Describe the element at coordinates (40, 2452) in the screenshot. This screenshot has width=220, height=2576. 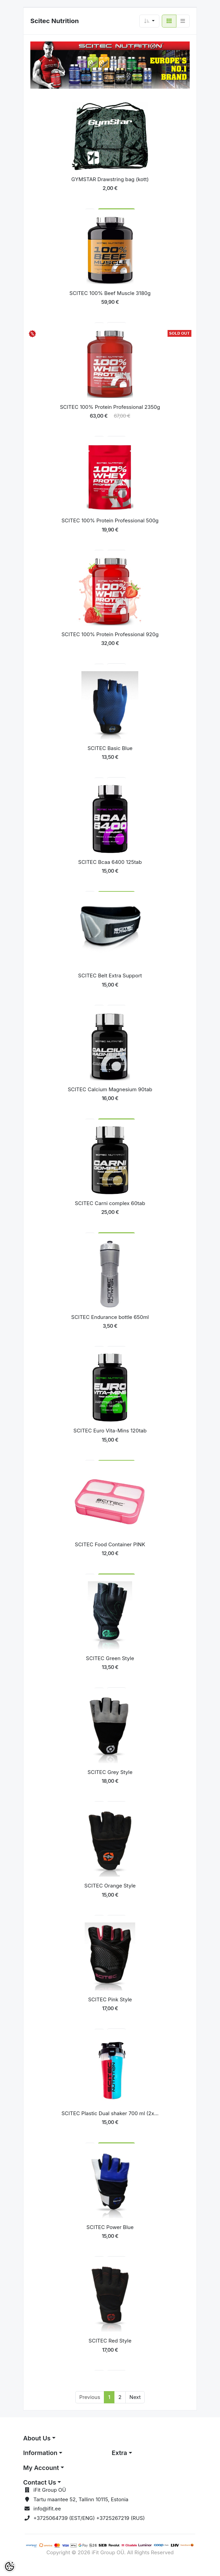
I see `Information` at that location.